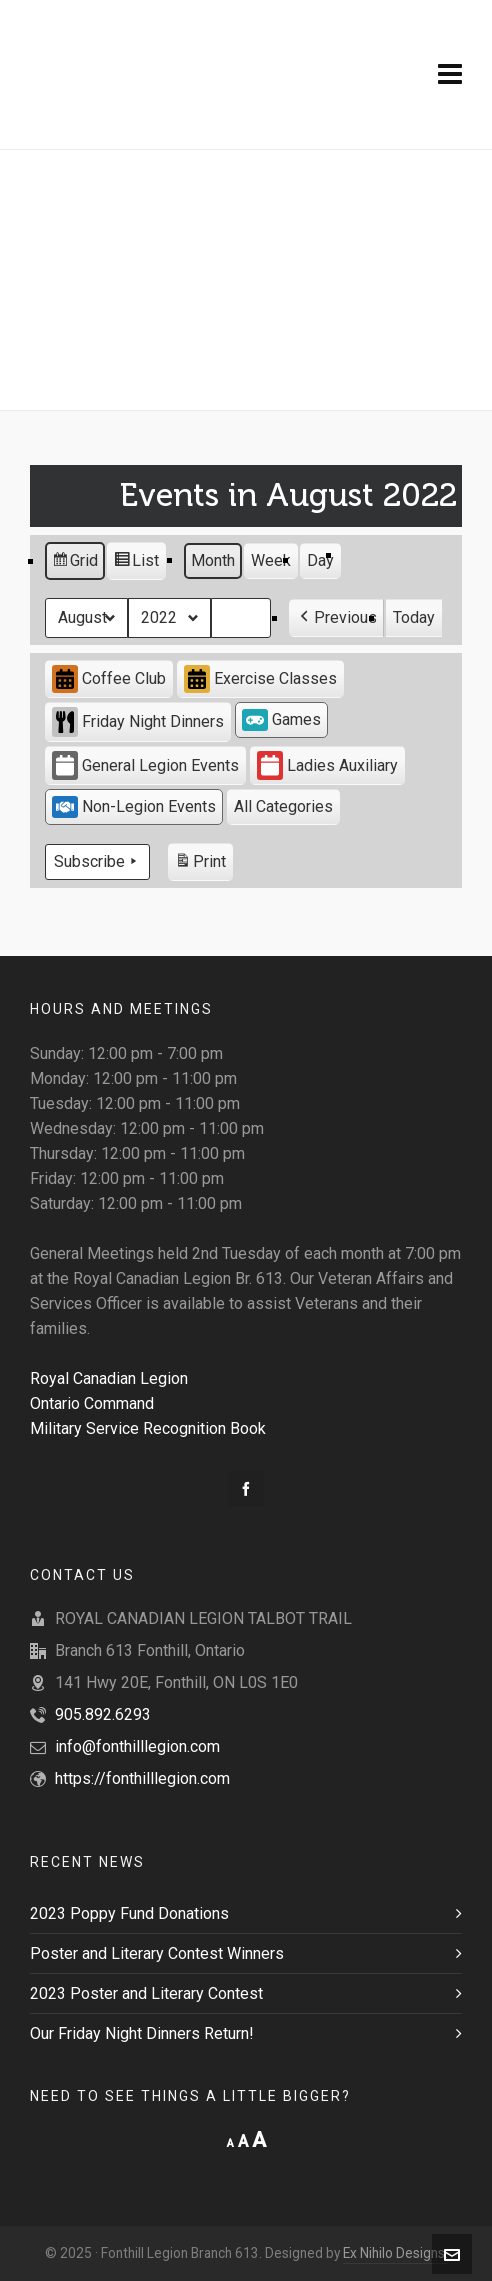  Describe the element at coordinates (260, 679) in the screenshot. I see `Exercise Classes [button]` at that location.